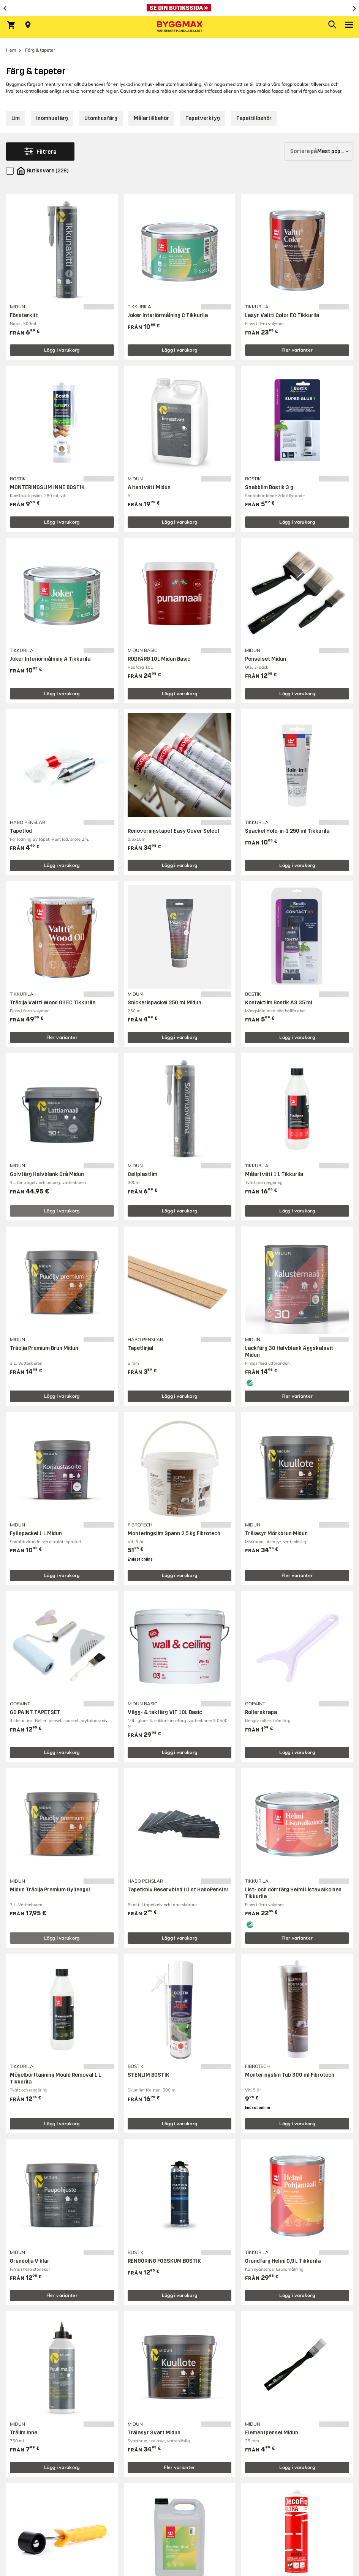 The height and width of the screenshot is (2576, 359). What do you see at coordinates (179, 8) in the screenshot?
I see `[Nu blir öppettiderna bättre!]` at bounding box center [179, 8].